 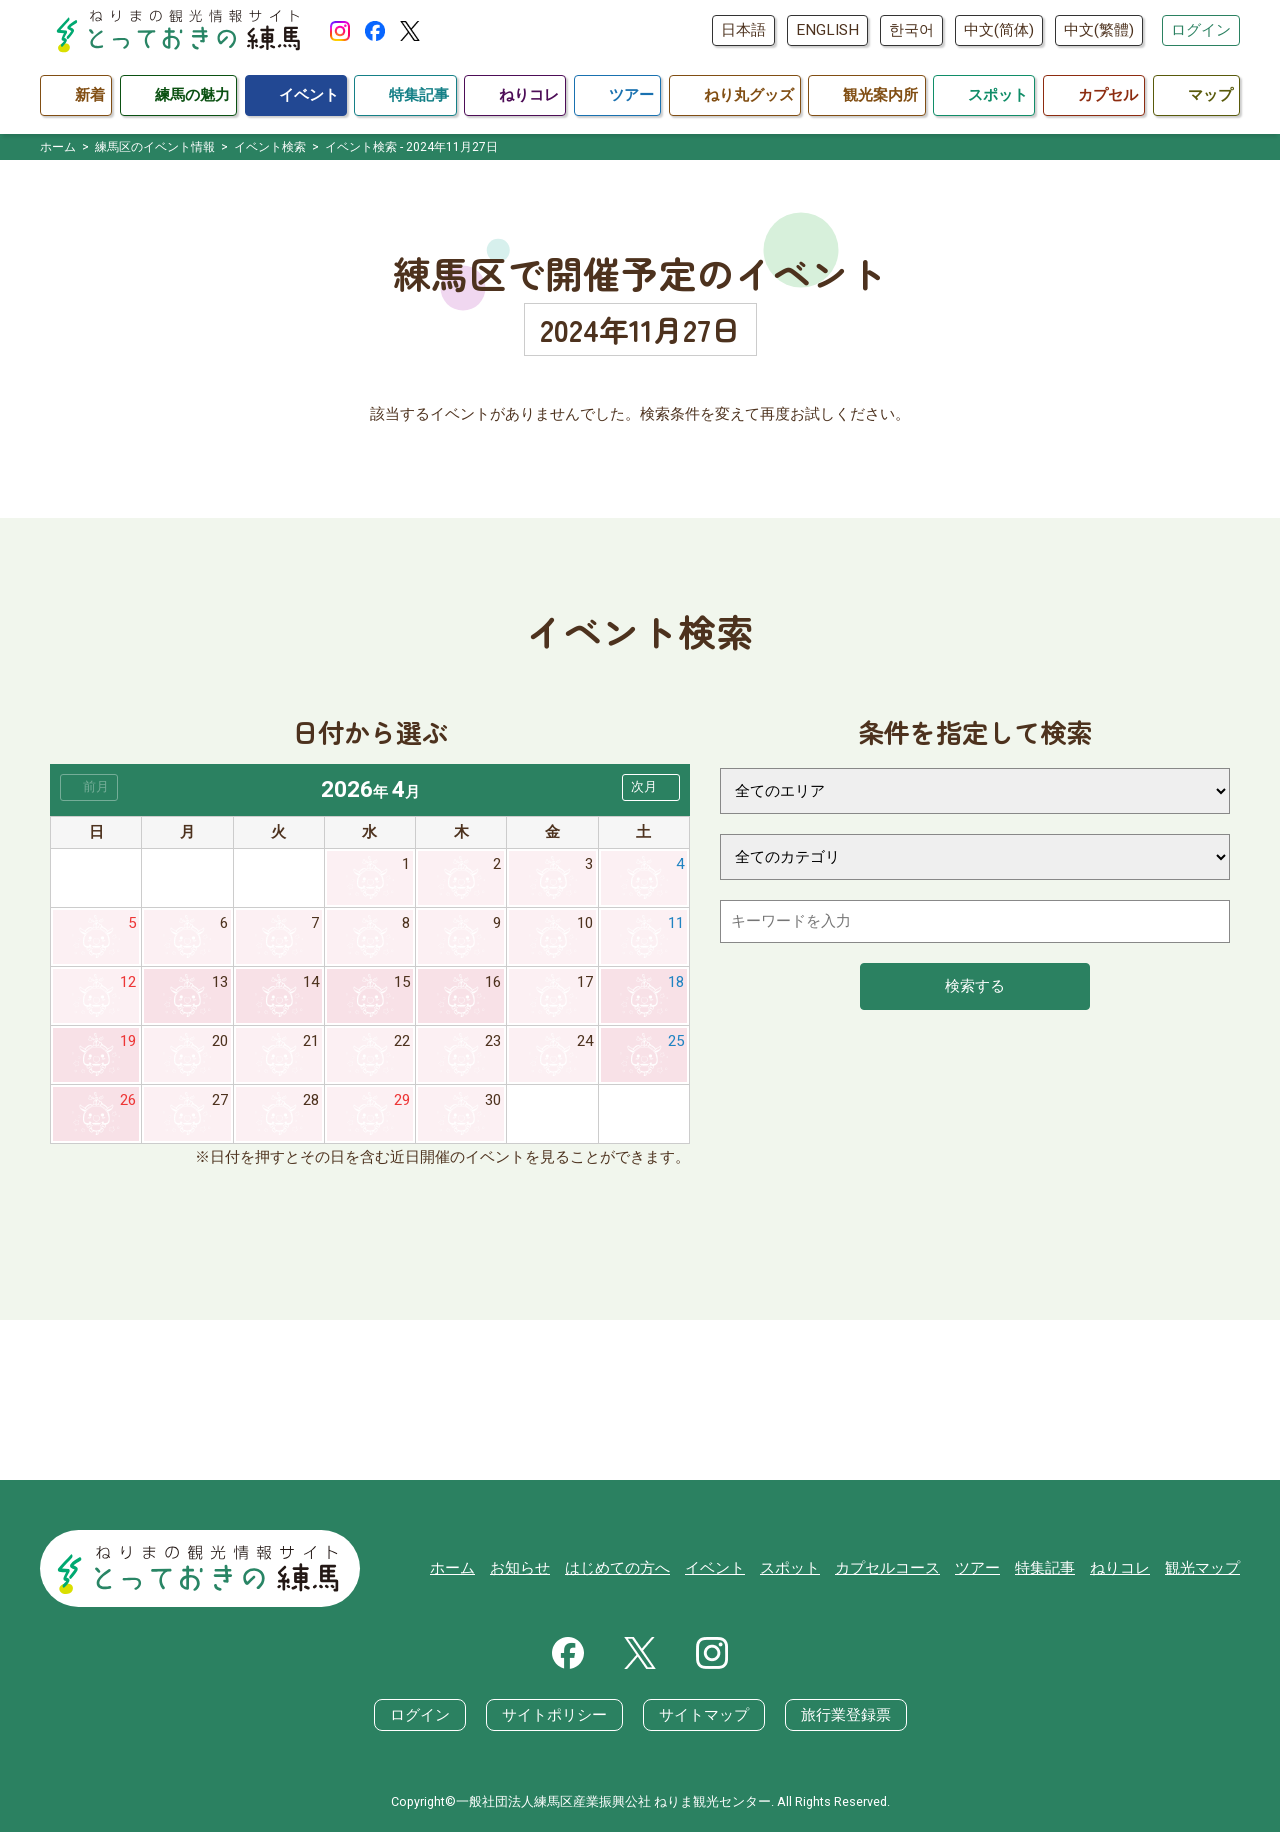 What do you see at coordinates (1120, 1568) in the screenshot?
I see `ねりコレ` at bounding box center [1120, 1568].